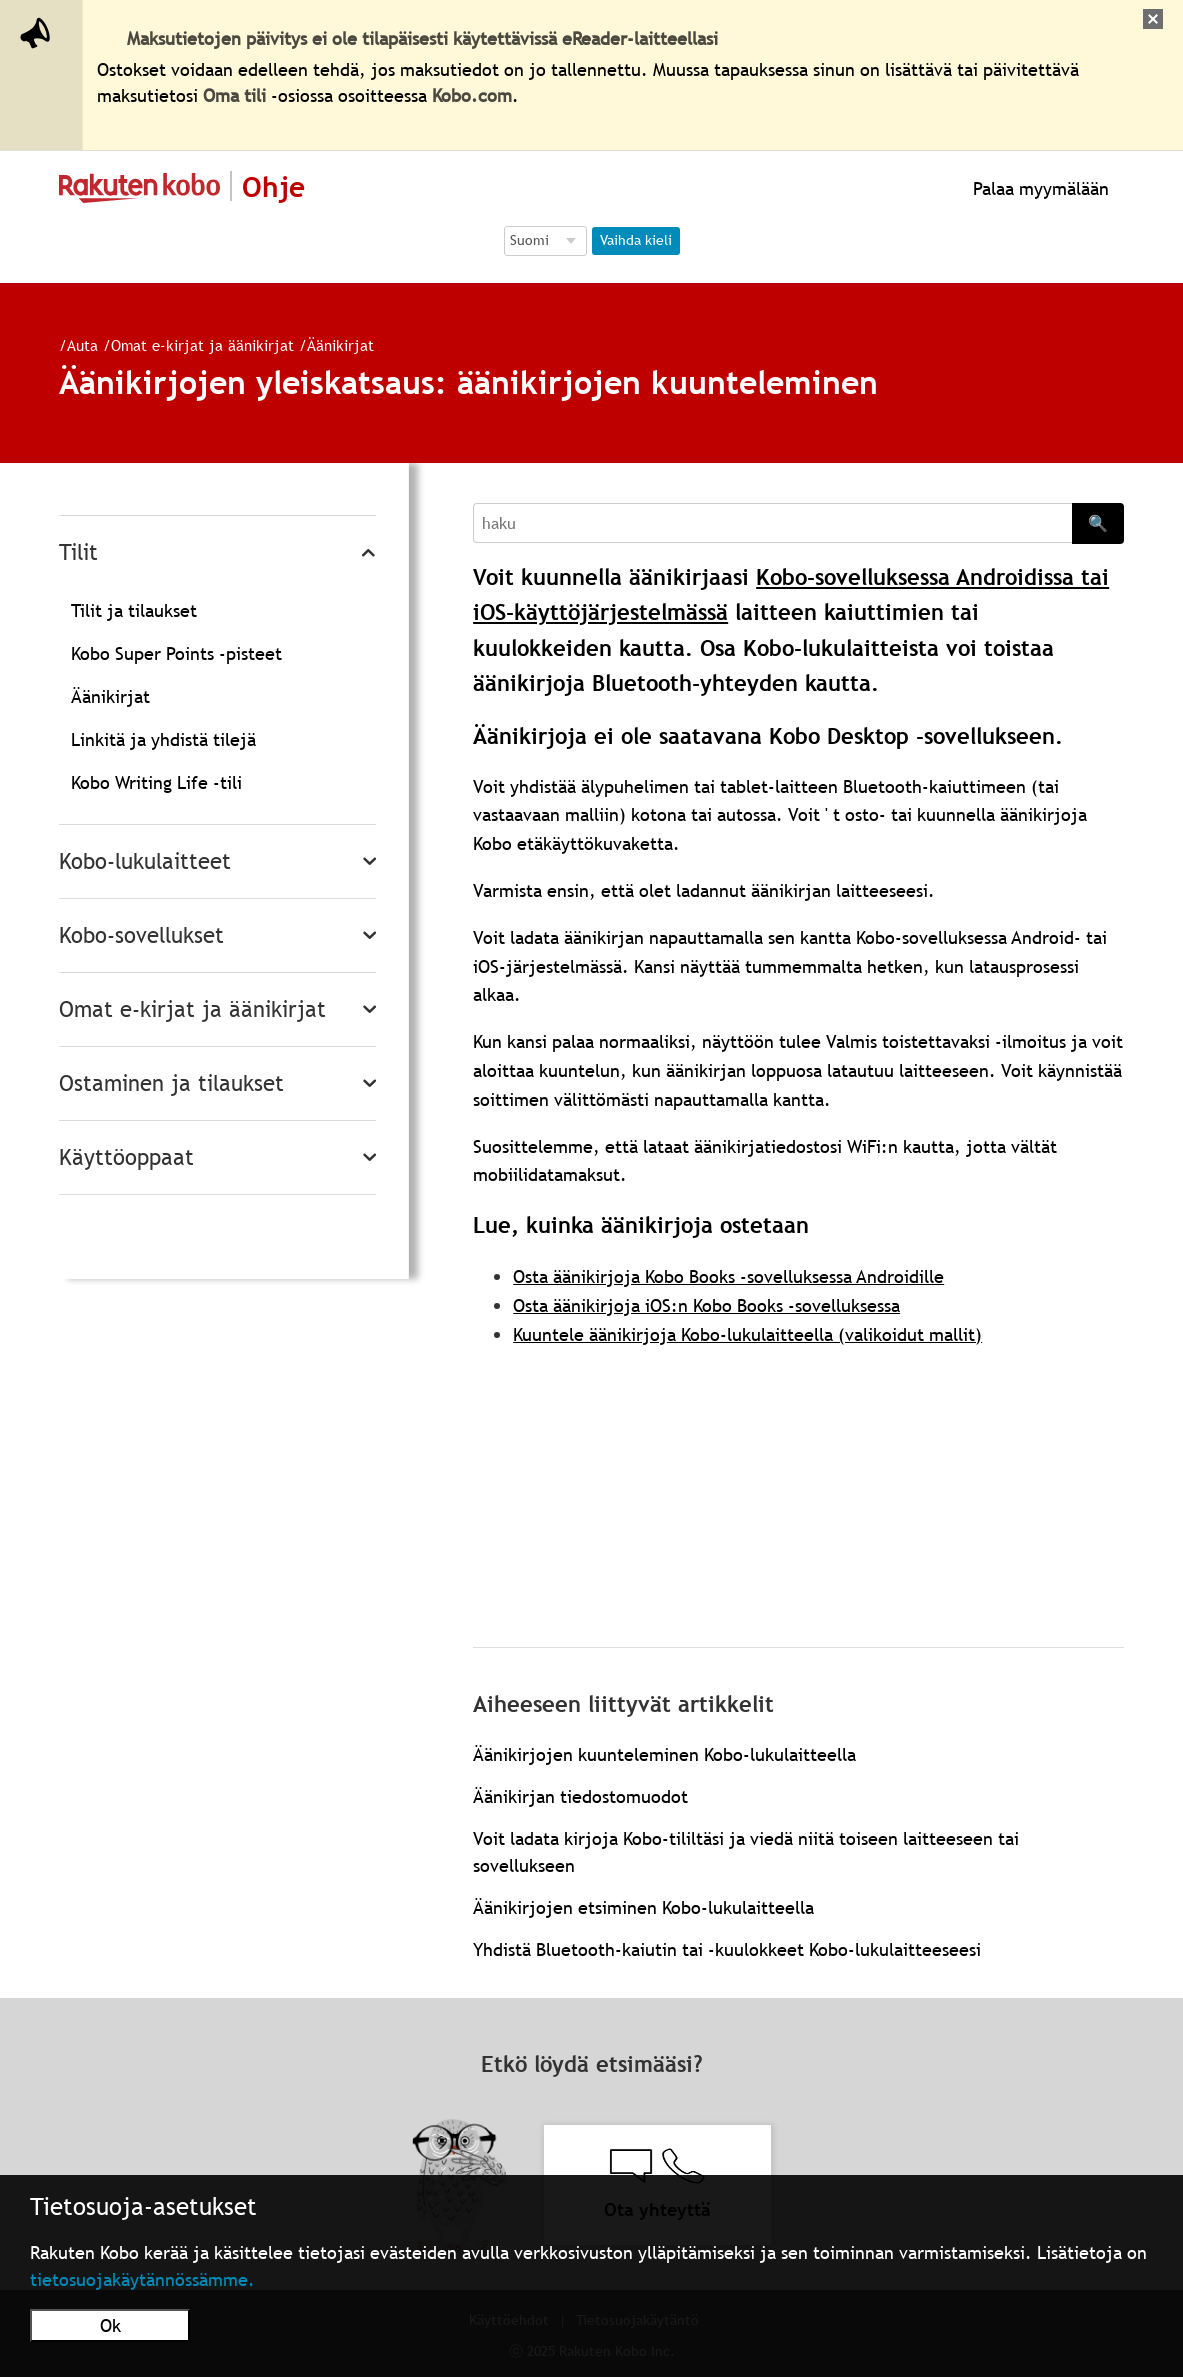 Image resolution: width=1183 pixels, height=2377 pixels. I want to click on Kobo-lukulaitteet, so click(145, 861).